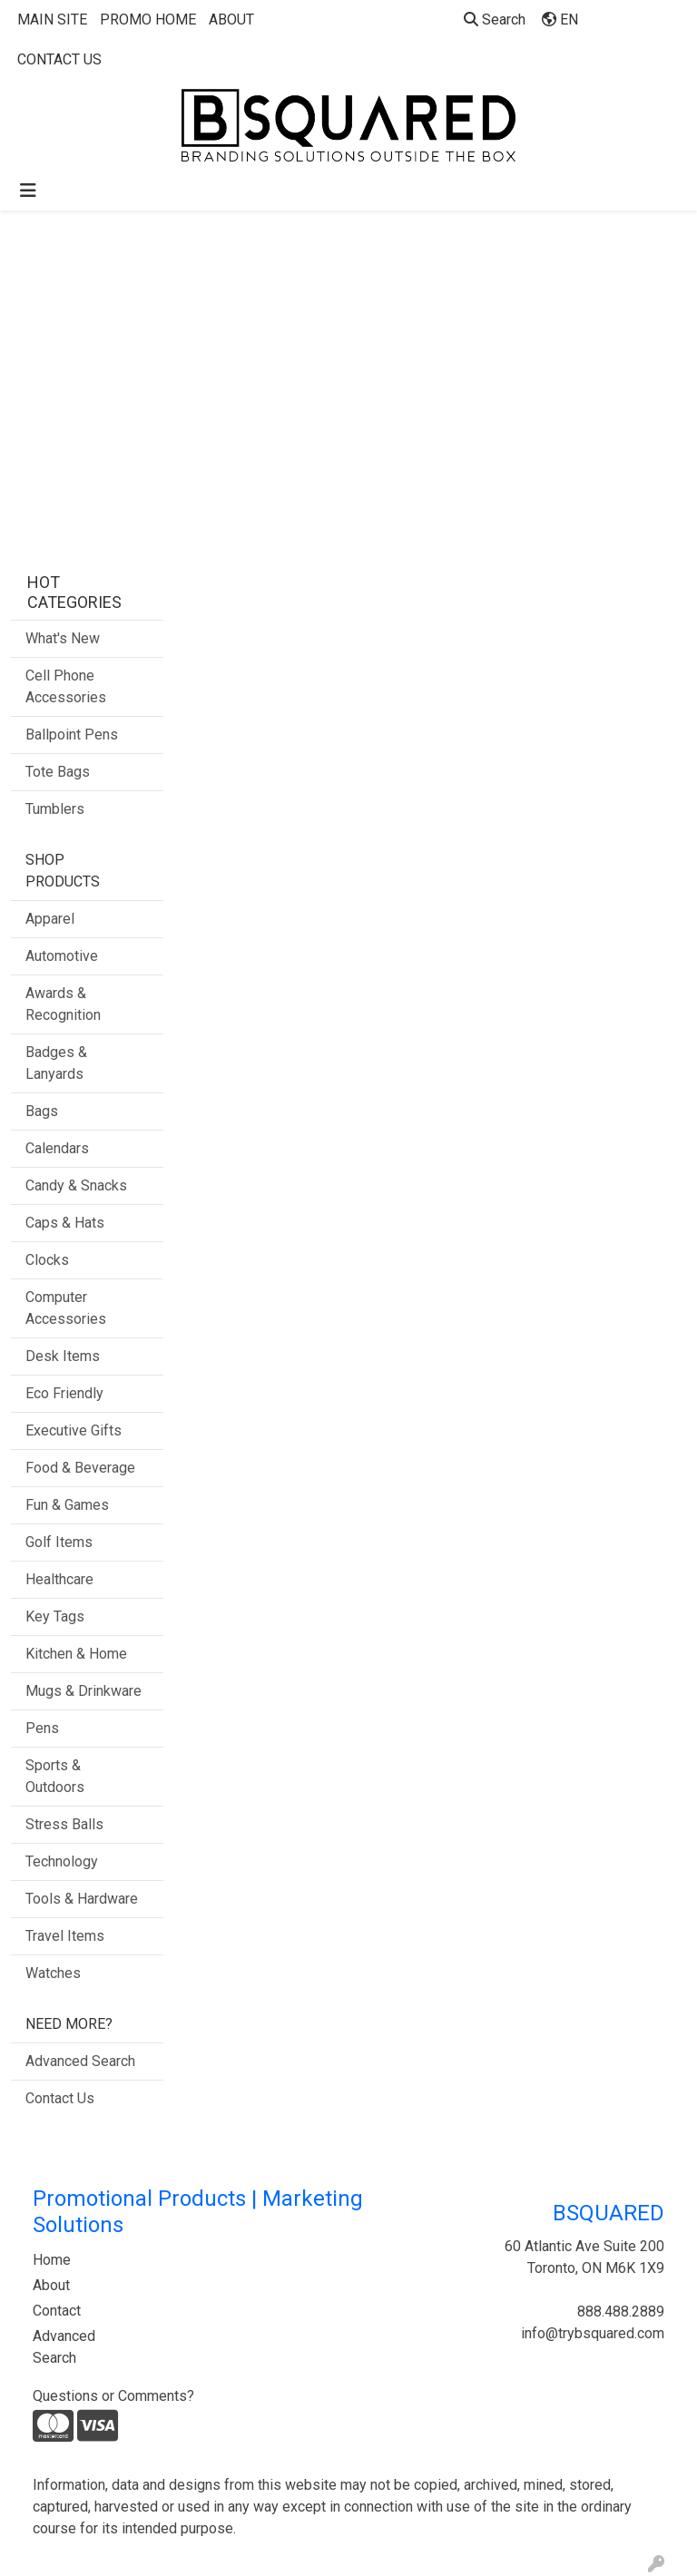 Image resolution: width=697 pixels, height=2576 pixels. Describe the element at coordinates (81, 1898) in the screenshot. I see `Tools & Hardware` at that location.